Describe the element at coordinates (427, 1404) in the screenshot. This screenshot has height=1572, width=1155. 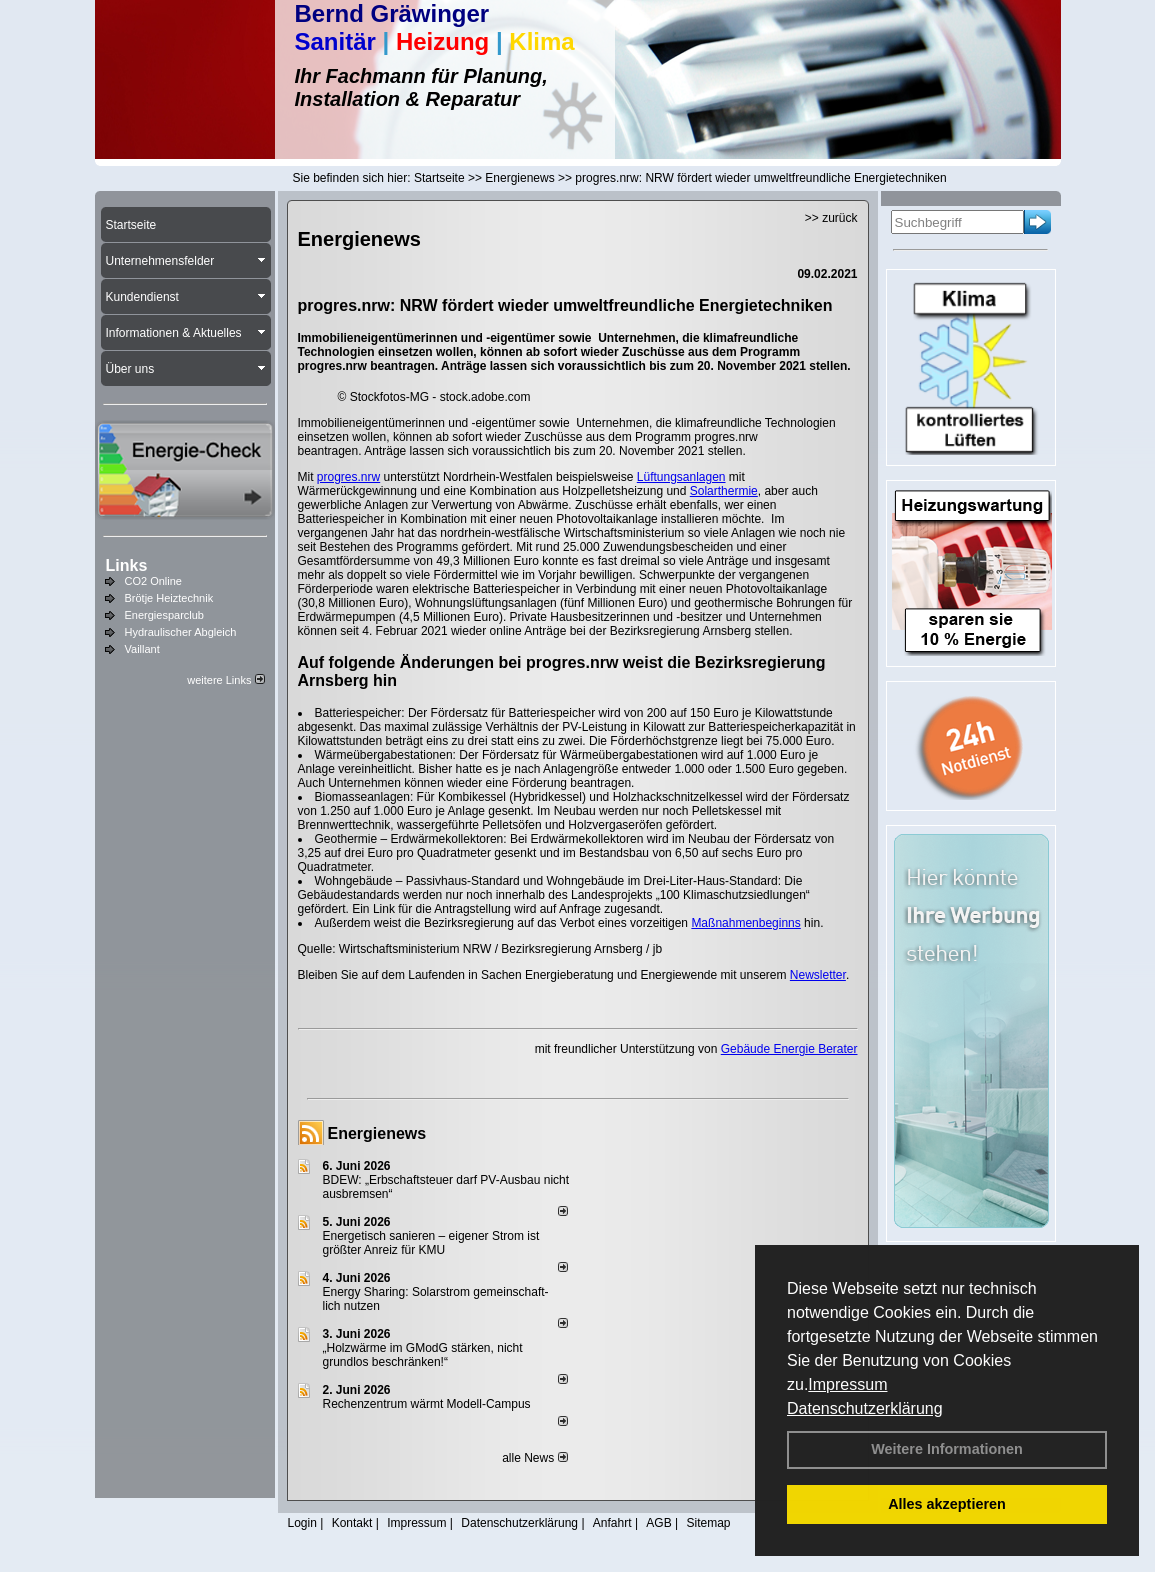
I see `Rechenzentrum wärmt Modell-Campus` at that location.